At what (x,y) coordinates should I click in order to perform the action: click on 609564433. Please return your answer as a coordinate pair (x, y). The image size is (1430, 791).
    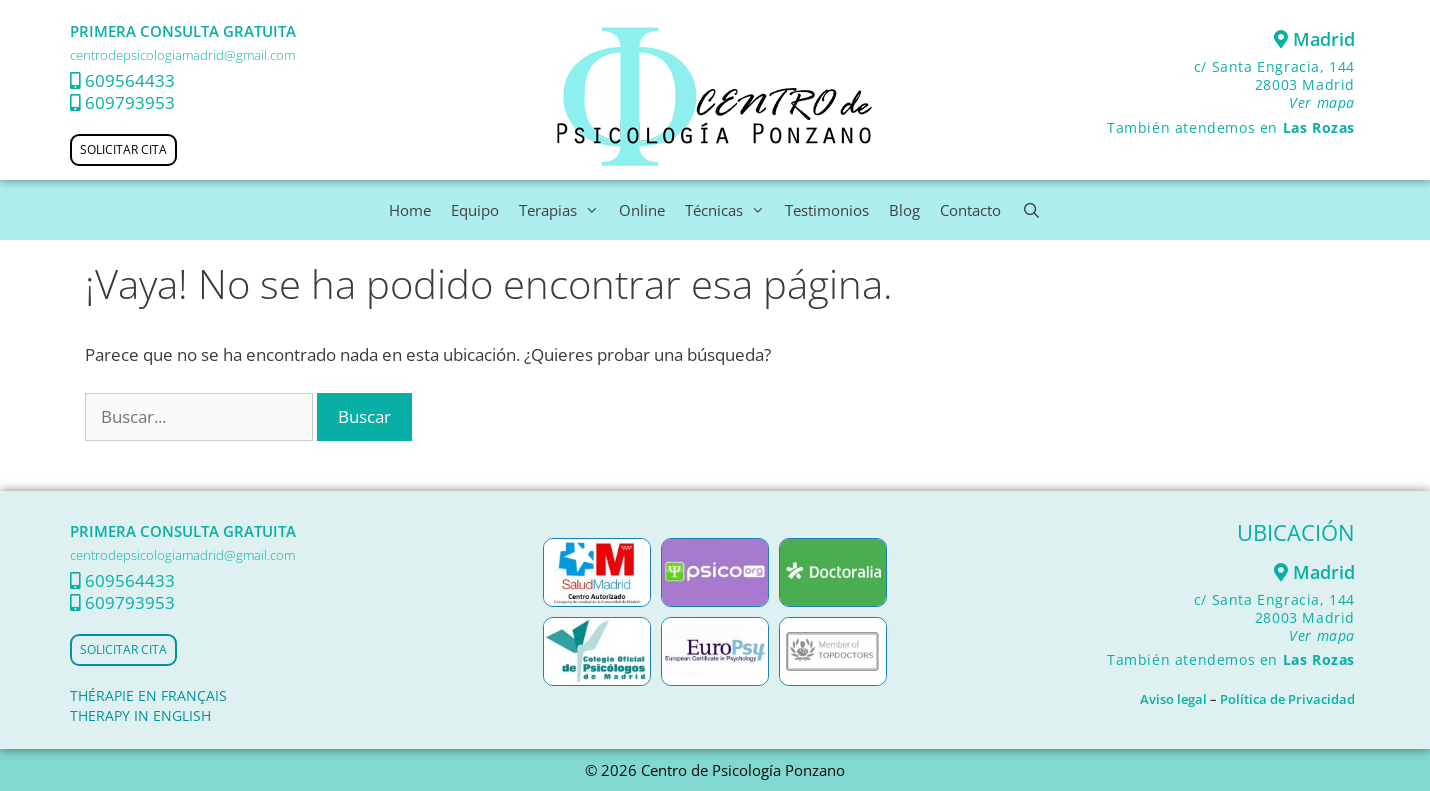
    Looking at the image, I should click on (130, 80).